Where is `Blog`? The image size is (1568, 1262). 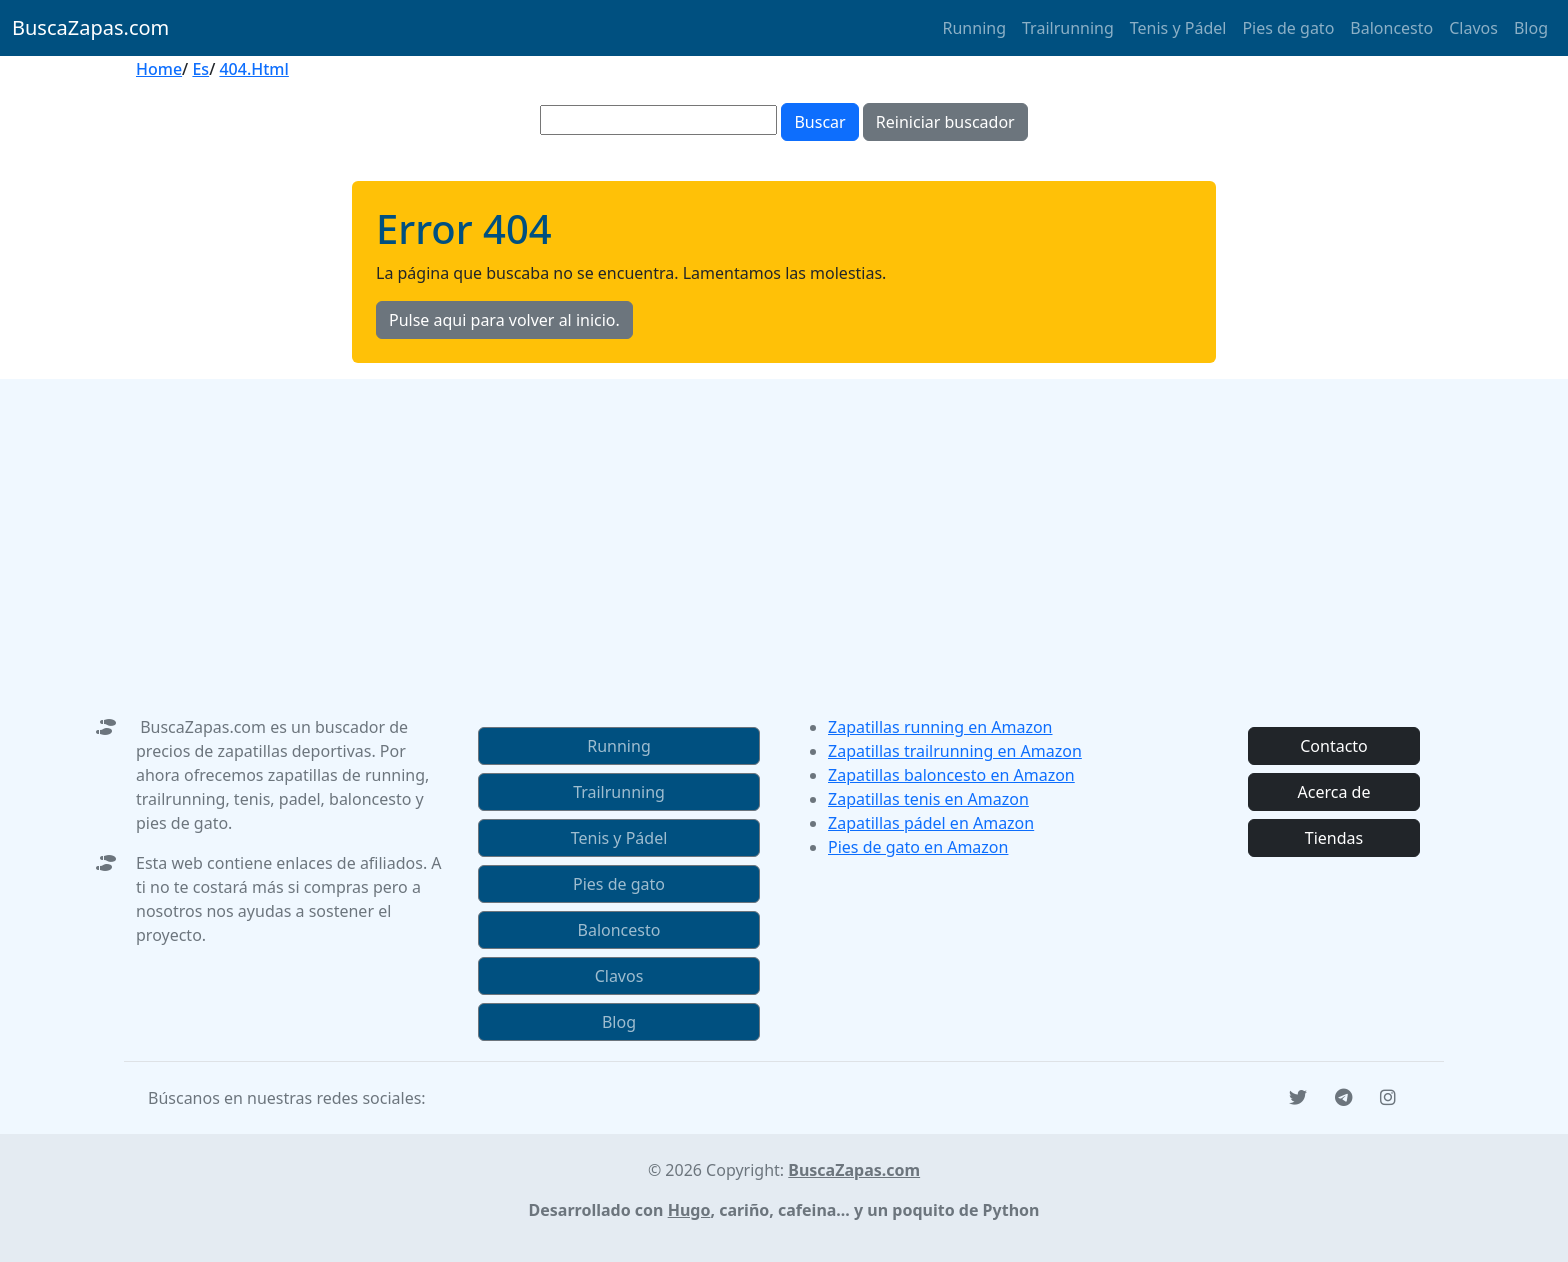
Blog is located at coordinates (1531, 28).